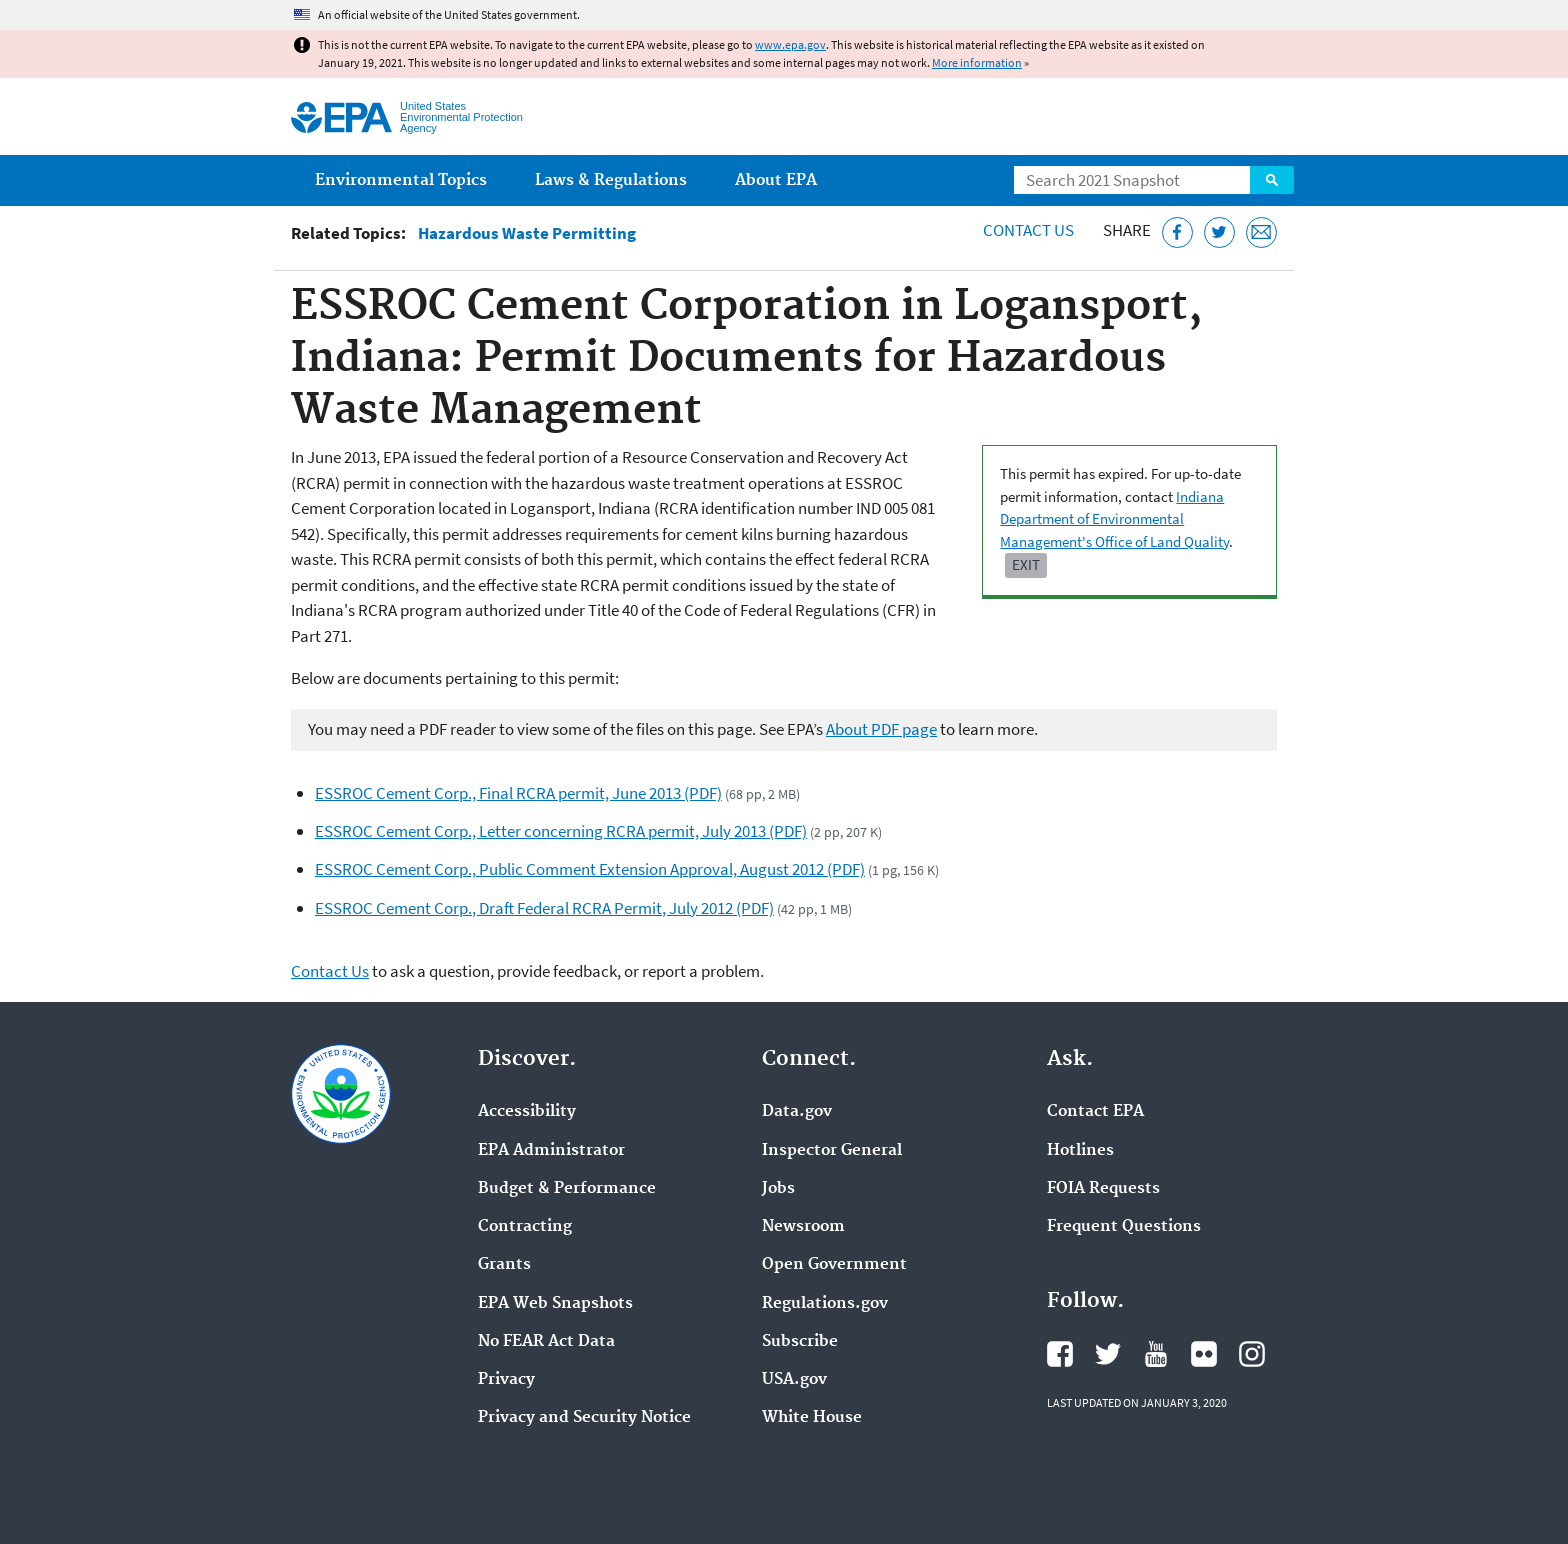  What do you see at coordinates (1080, 1151) in the screenshot?
I see `Hotlines` at bounding box center [1080, 1151].